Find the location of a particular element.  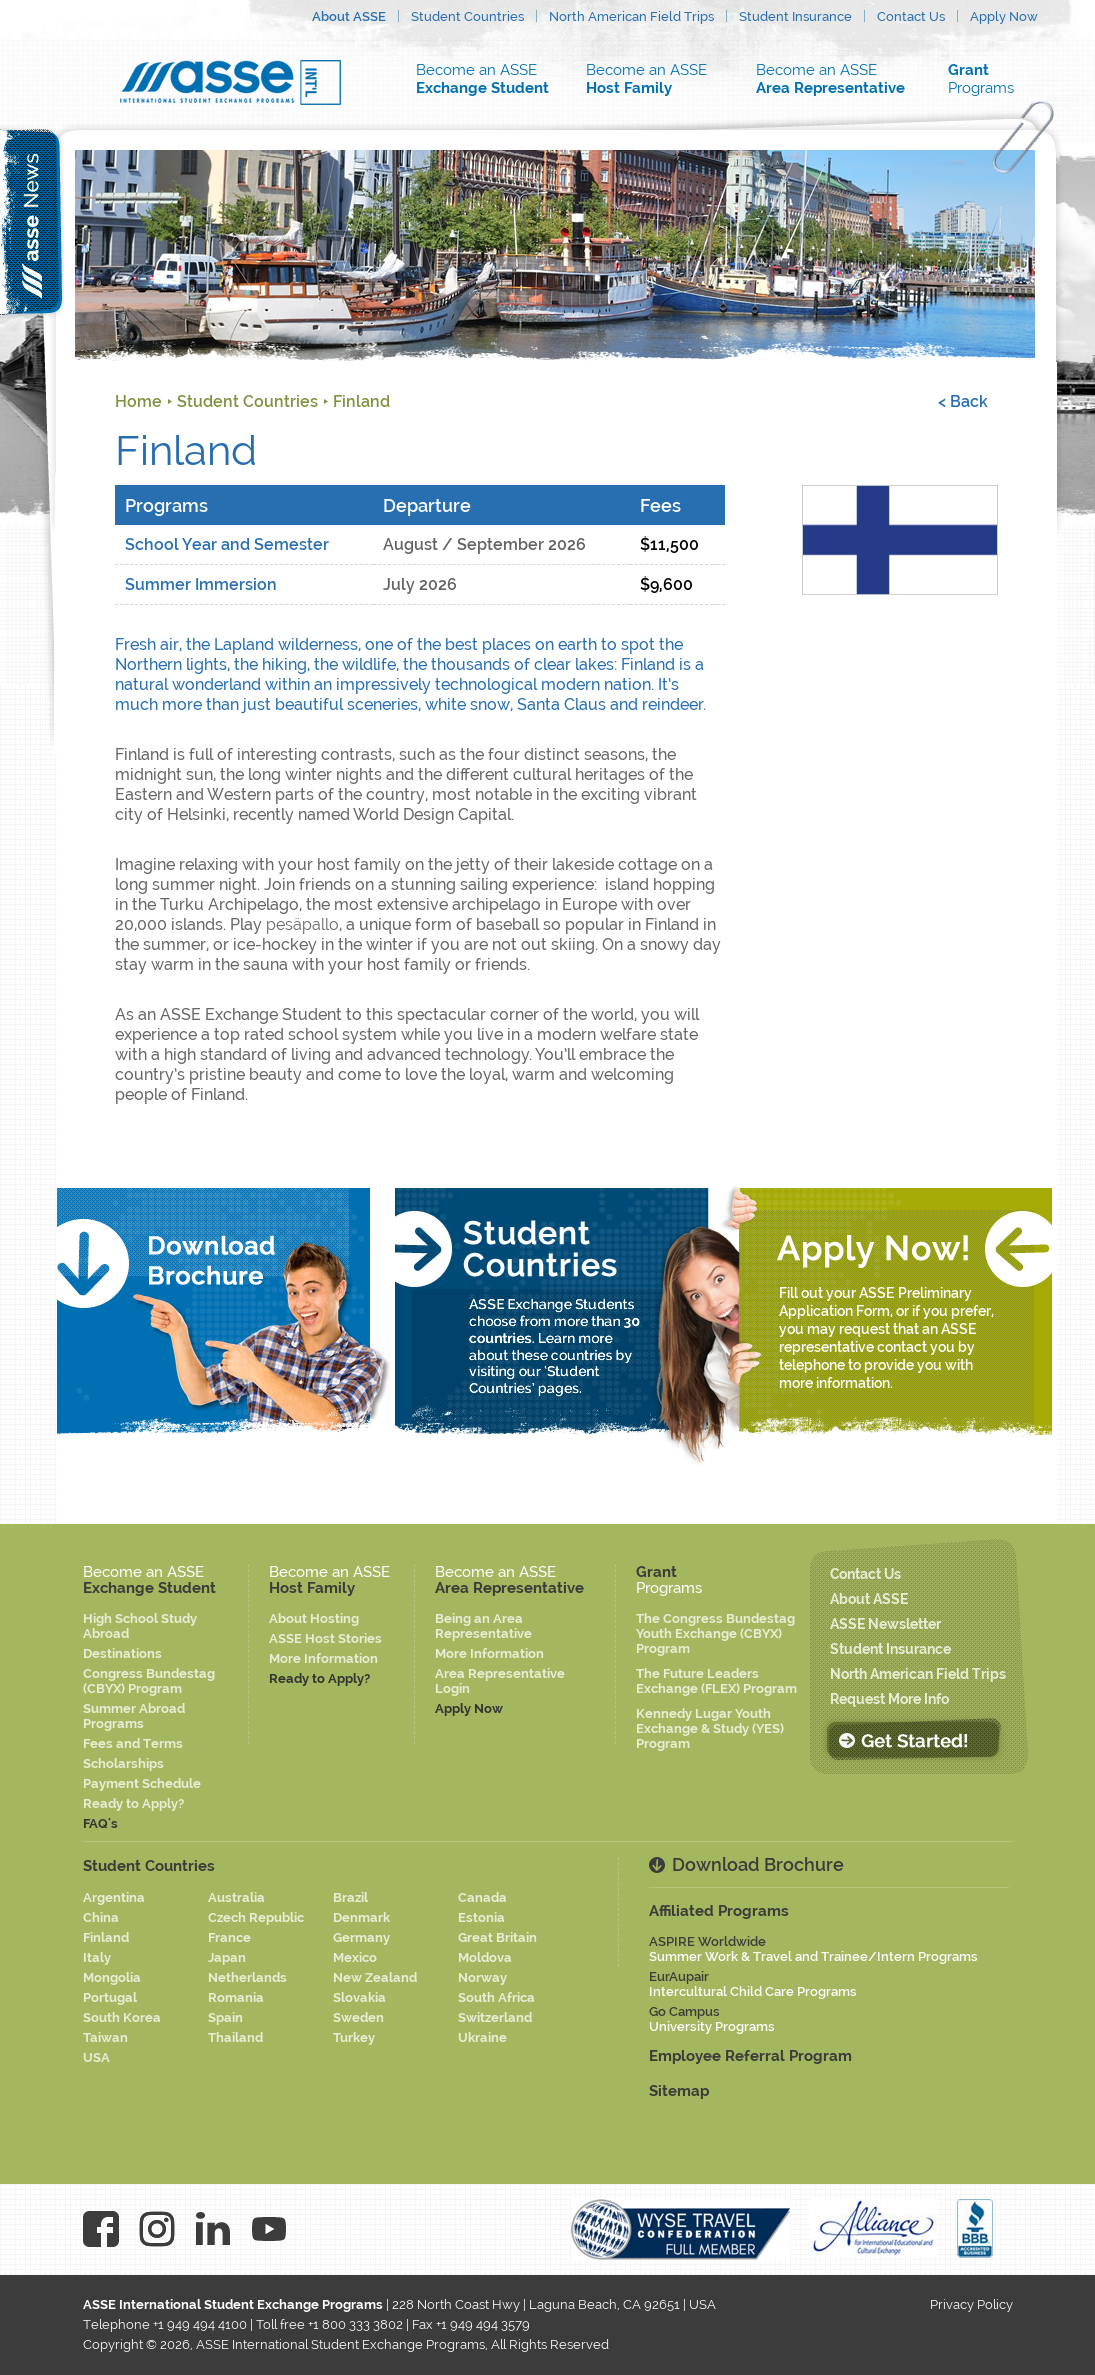

Get Started is located at coordinates (913, 1740).